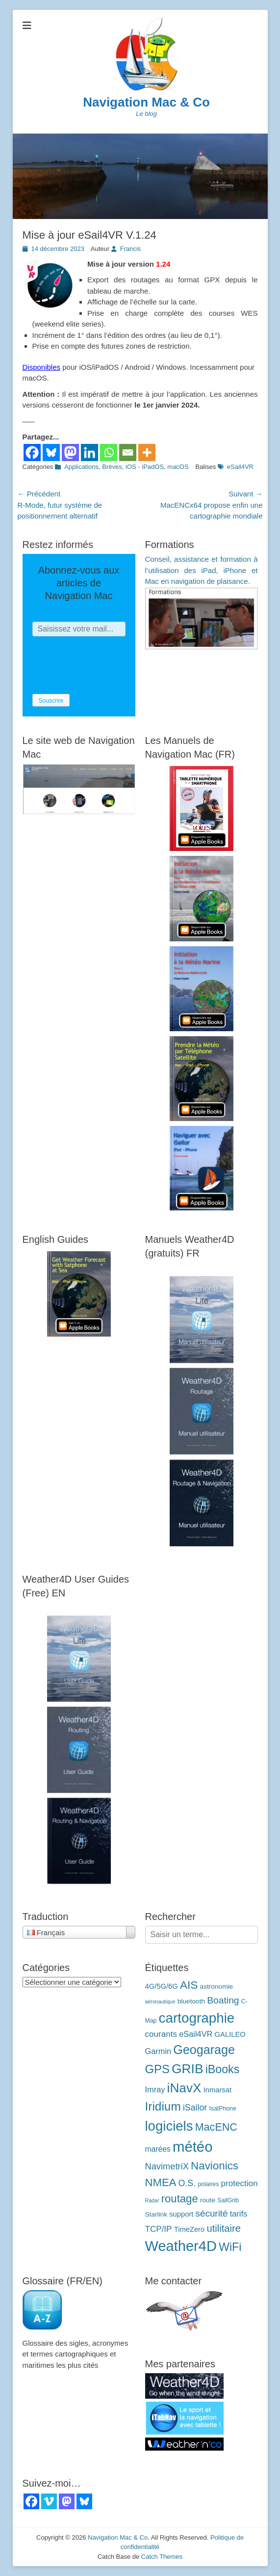  I want to click on Radar [Radar (2 éléments)], so click(152, 2200).